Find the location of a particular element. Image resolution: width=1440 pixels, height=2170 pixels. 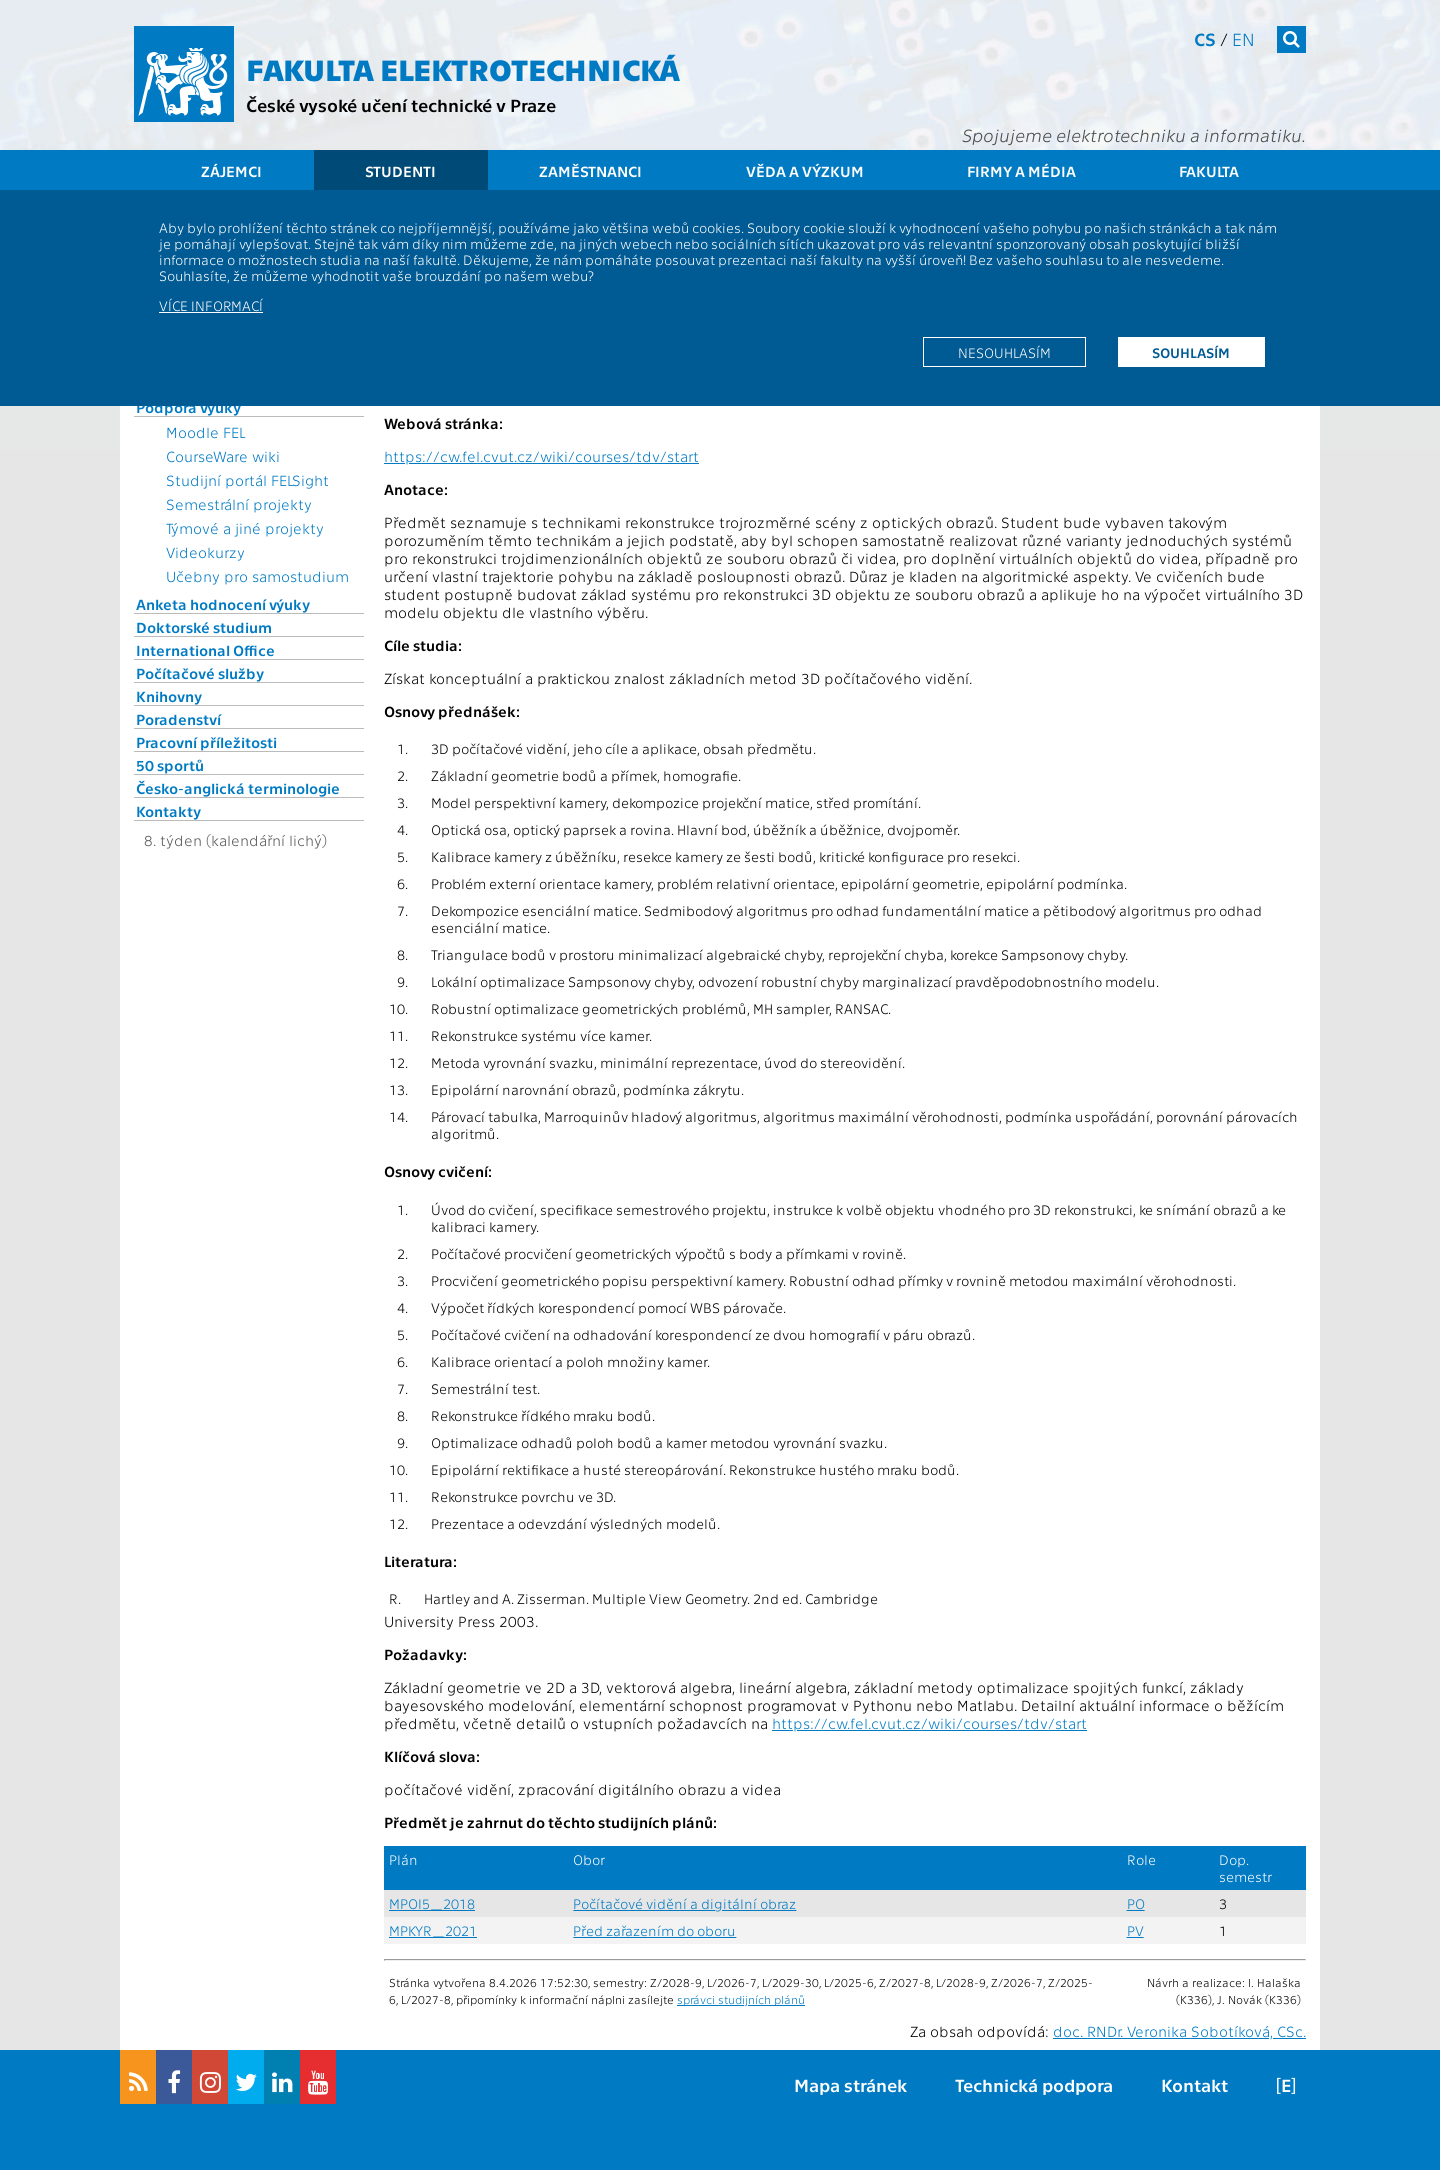

správci studijních plánů is located at coordinates (741, 1999).